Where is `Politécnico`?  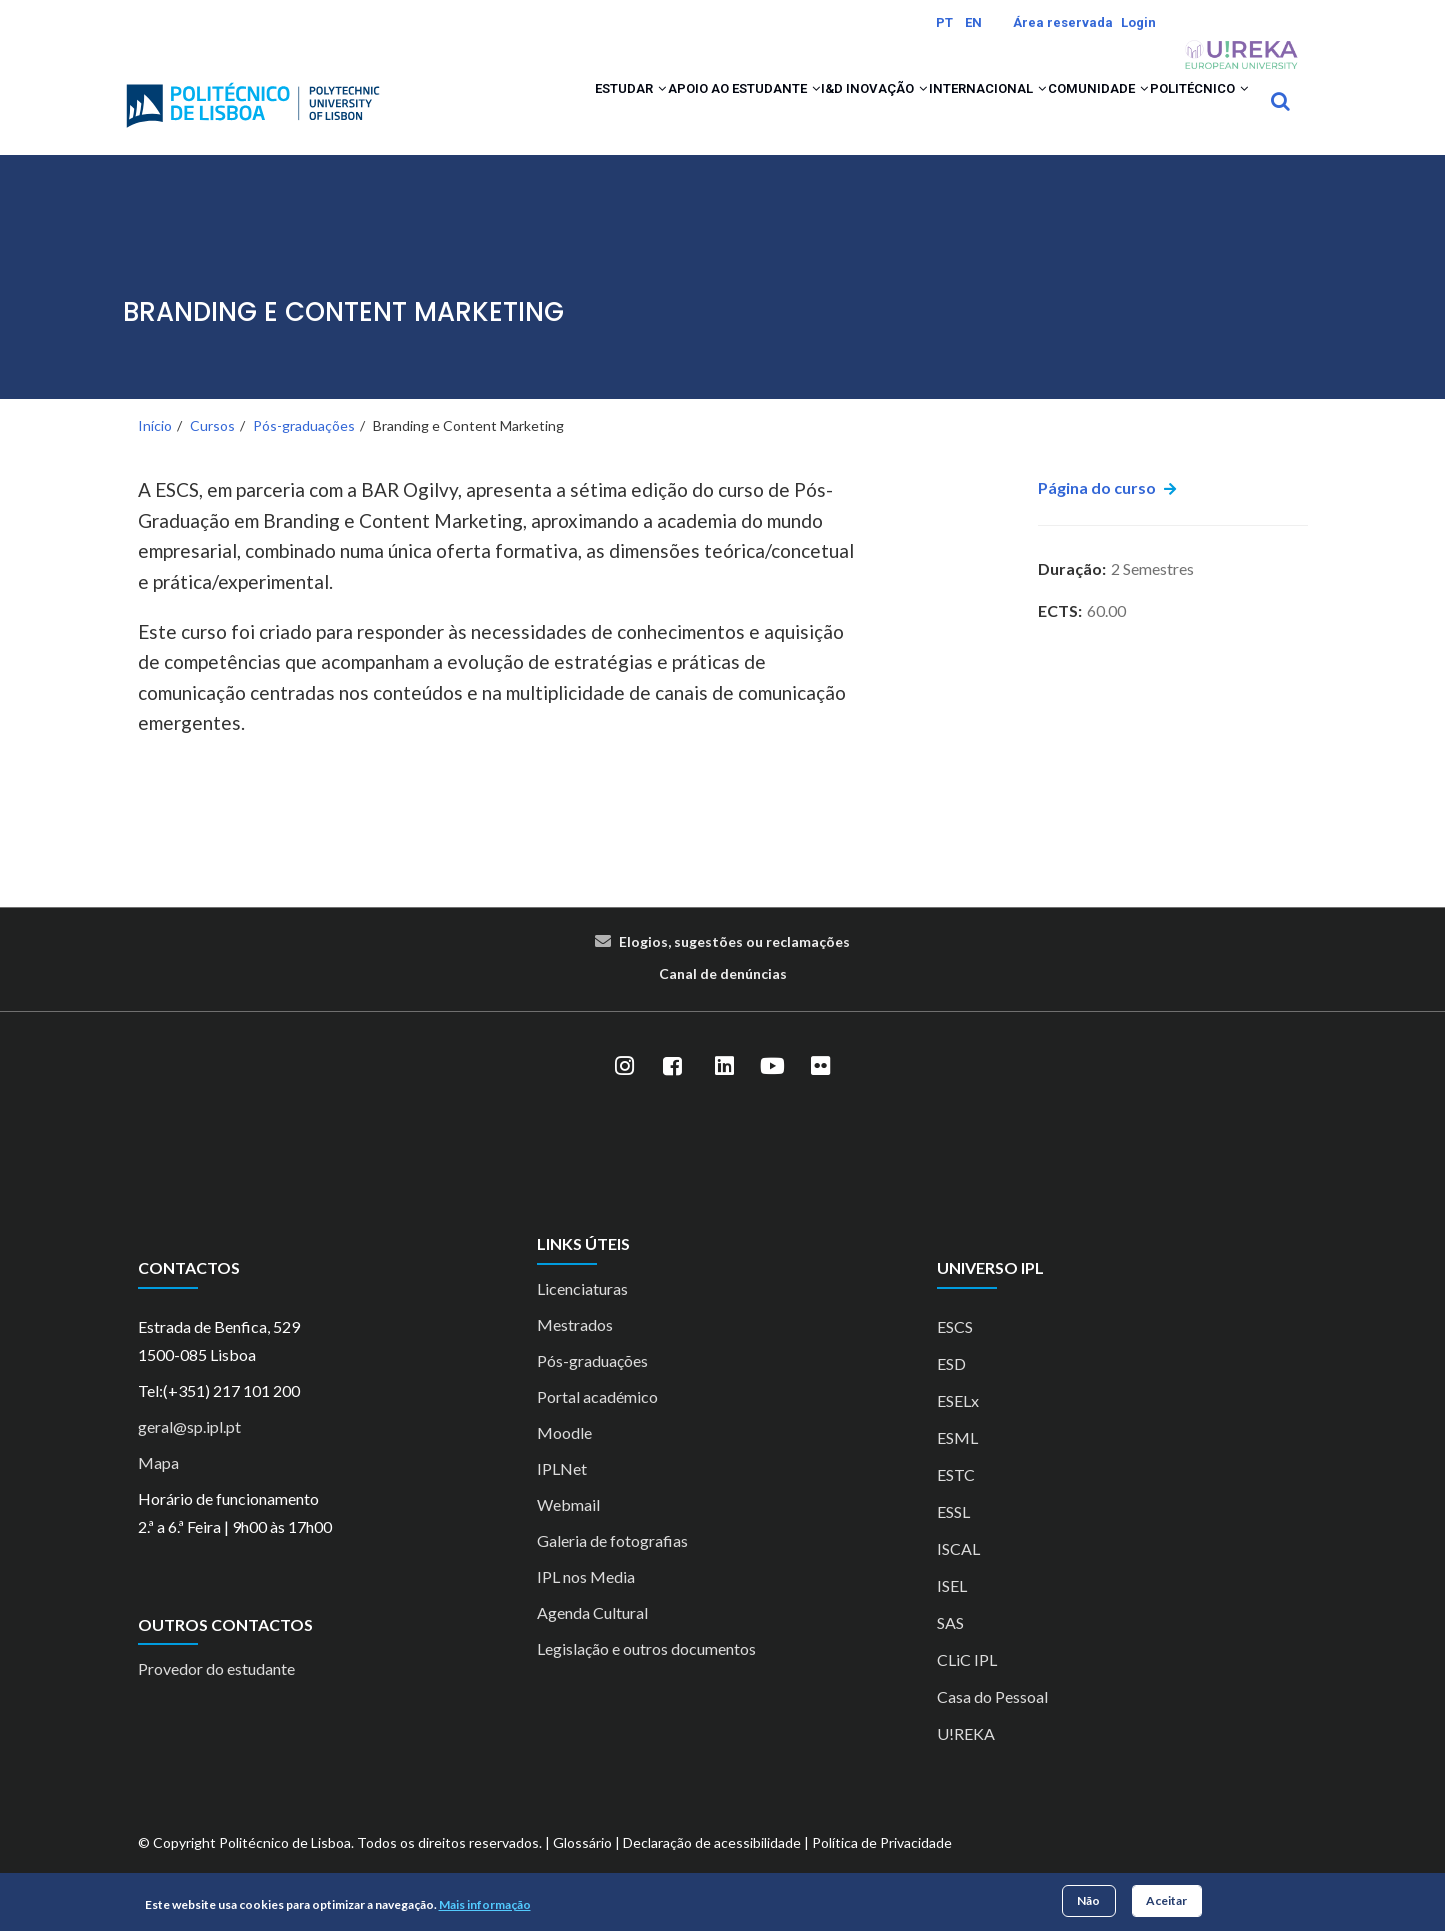 Politécnico is located at coordinates (1185, 114).